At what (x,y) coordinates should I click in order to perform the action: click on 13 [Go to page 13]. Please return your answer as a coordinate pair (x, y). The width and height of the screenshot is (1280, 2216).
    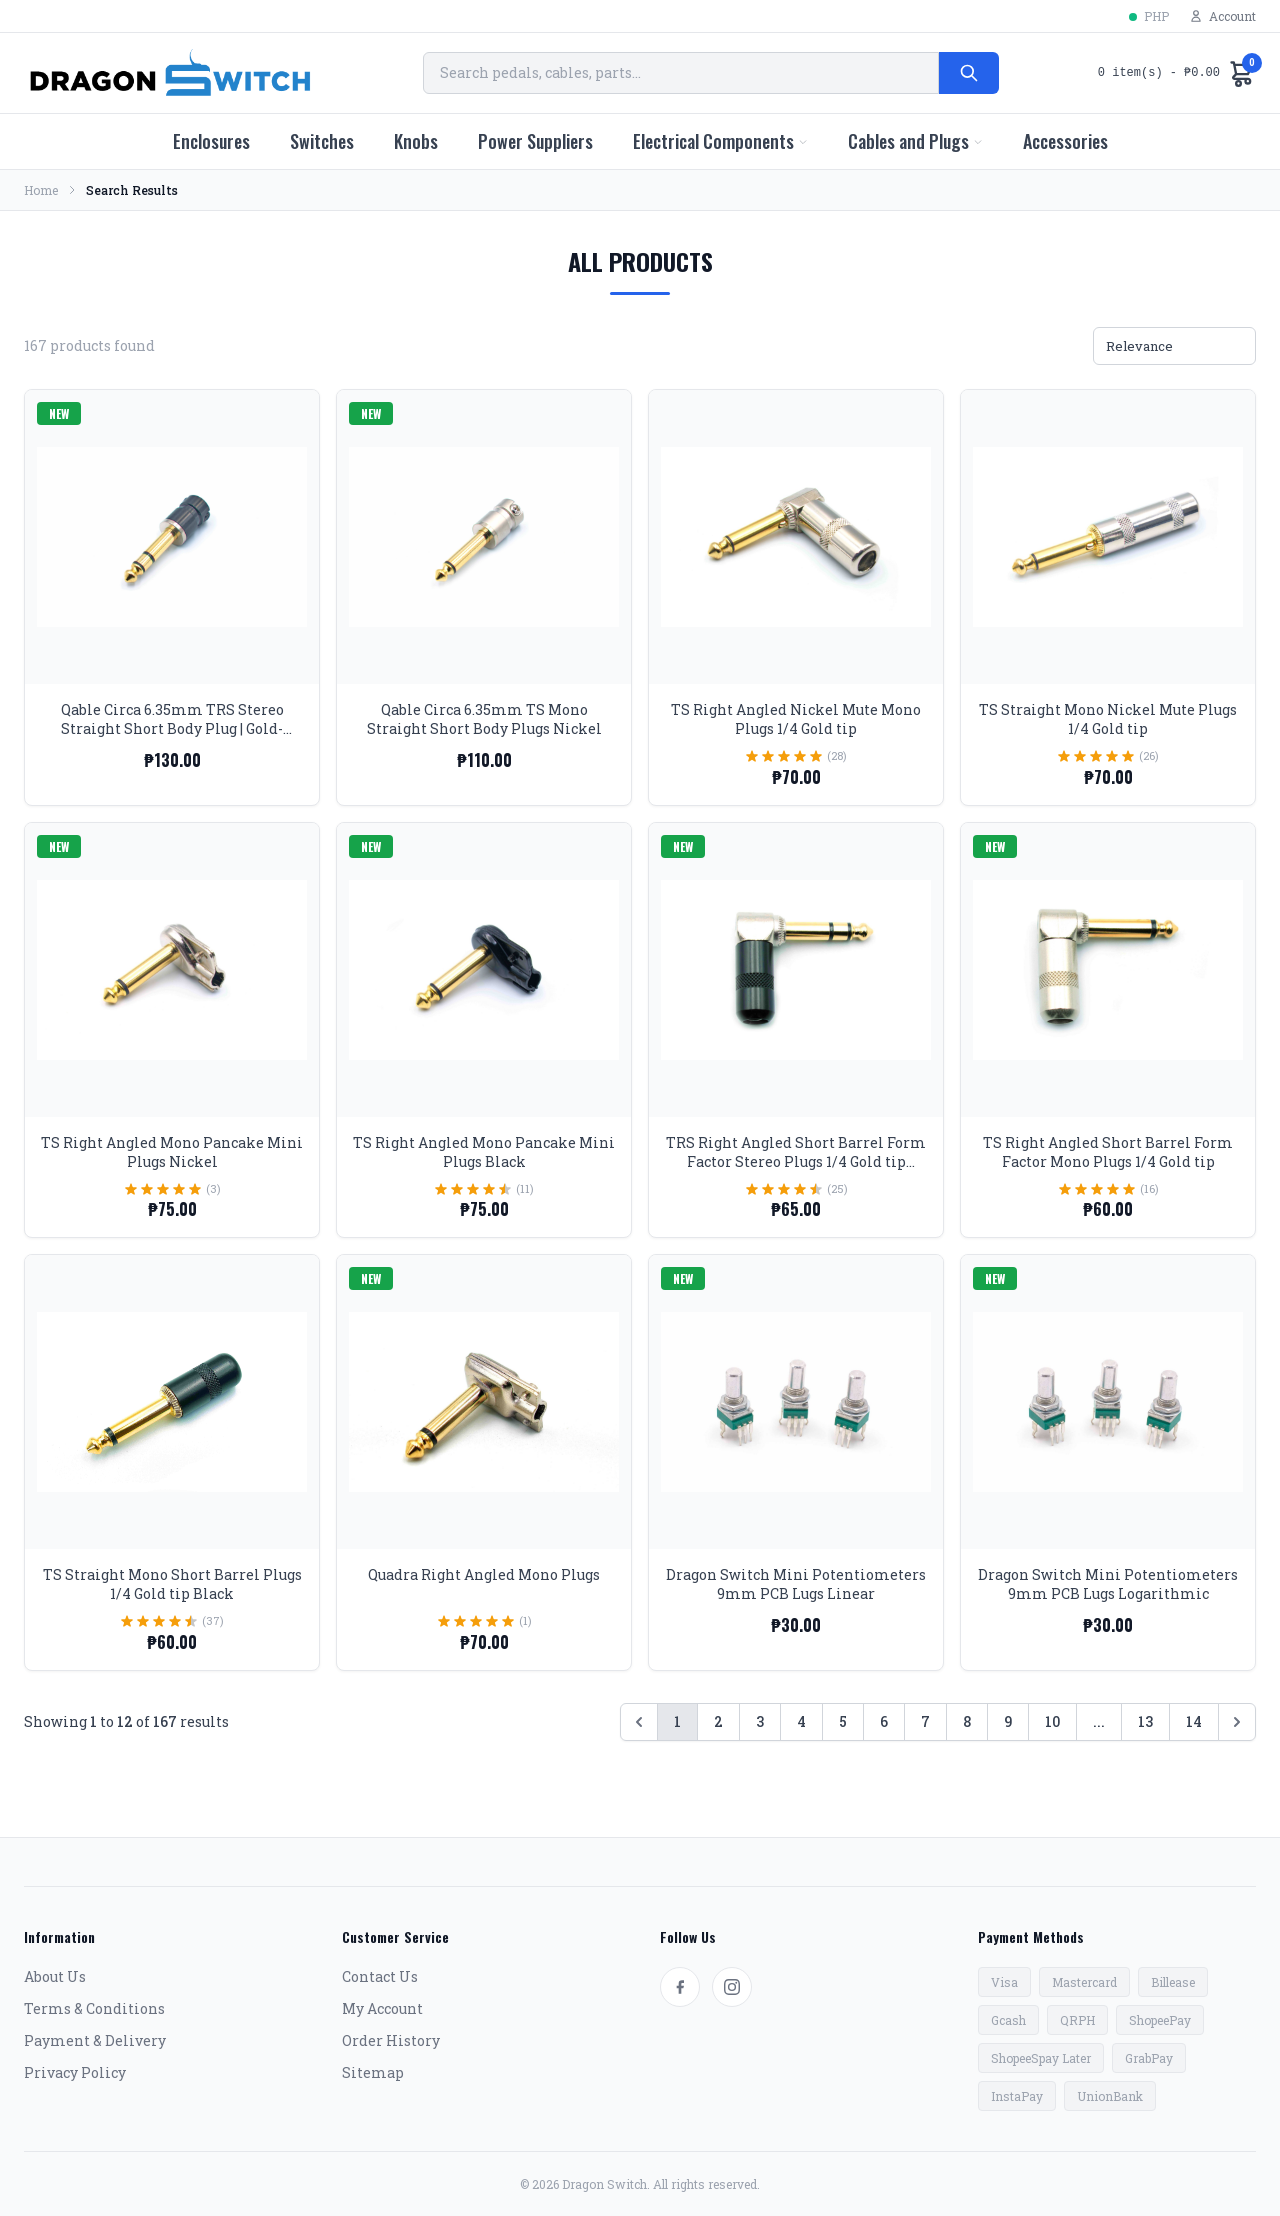
    Looking at the image, I should click on (1145, 1721).